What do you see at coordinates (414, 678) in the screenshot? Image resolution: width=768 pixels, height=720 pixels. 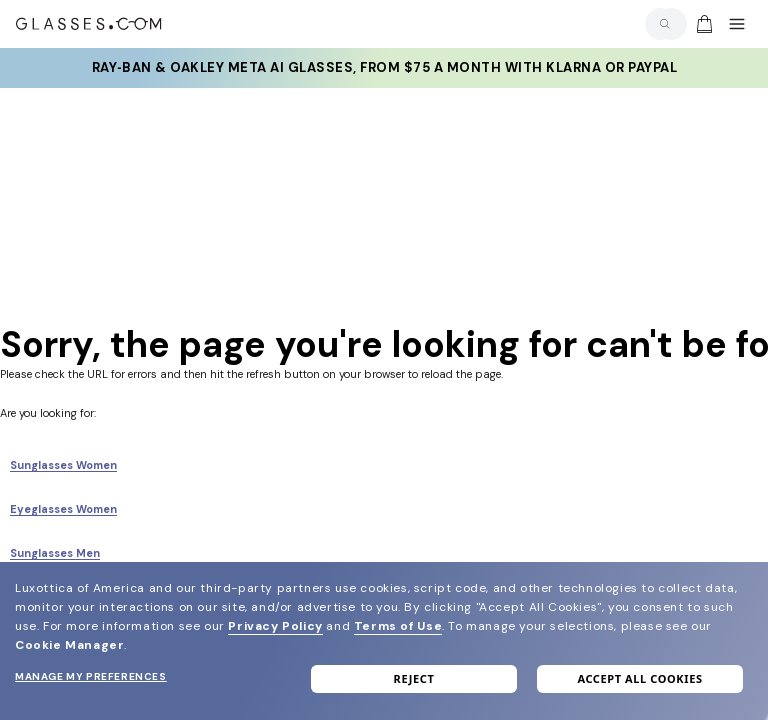 I see `Reject` at bounding box center [414, 678].